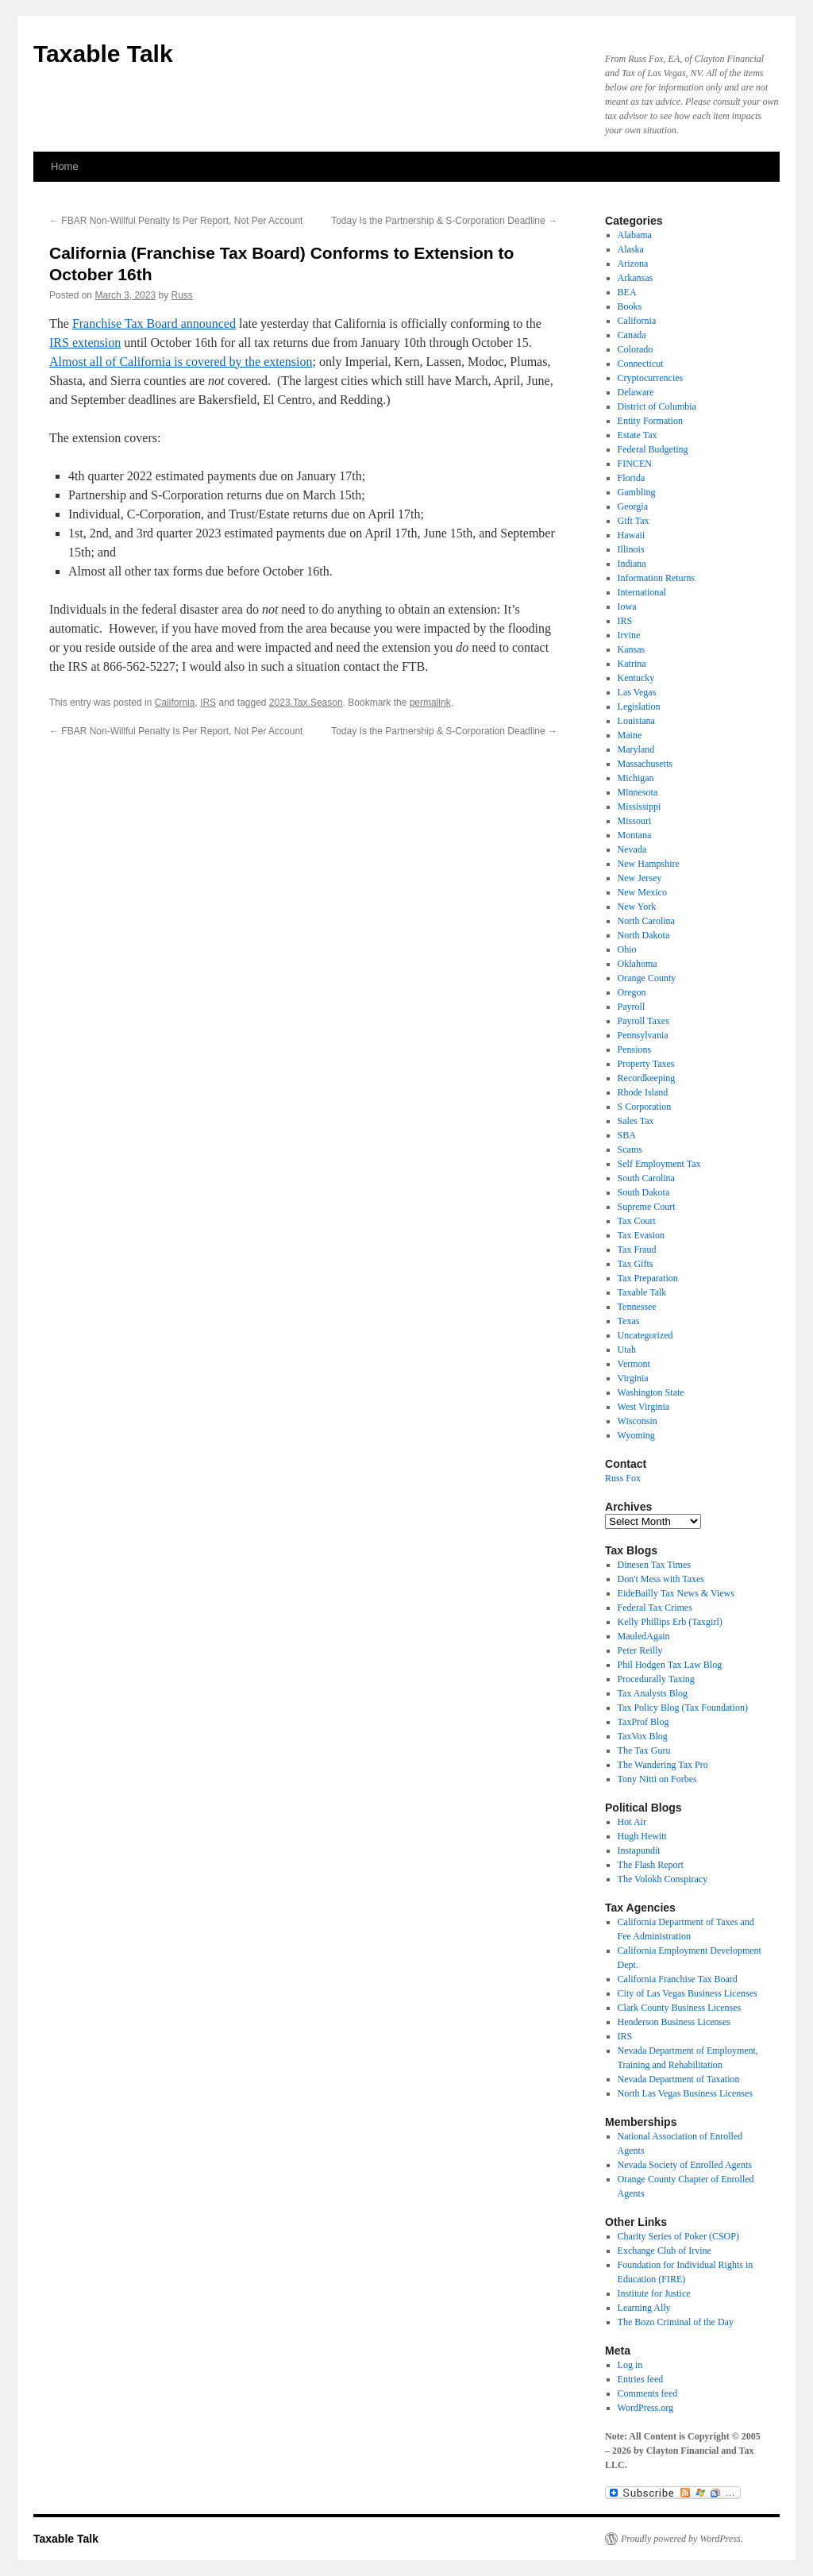  Describe the element at coordinates (635, 463) in the screenshot. I see `FINCEN` at that location.